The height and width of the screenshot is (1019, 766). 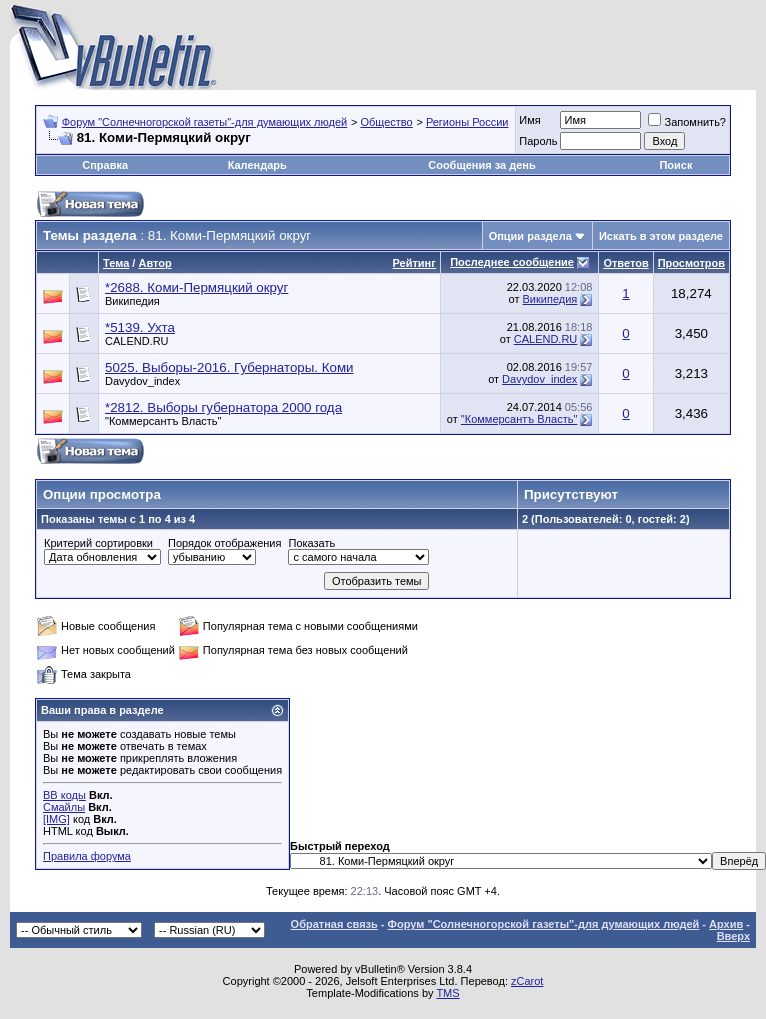 What do you see at coordinates (538, 141) in the screenshot?
I see `Пароль` at bounding box center [538, 141].